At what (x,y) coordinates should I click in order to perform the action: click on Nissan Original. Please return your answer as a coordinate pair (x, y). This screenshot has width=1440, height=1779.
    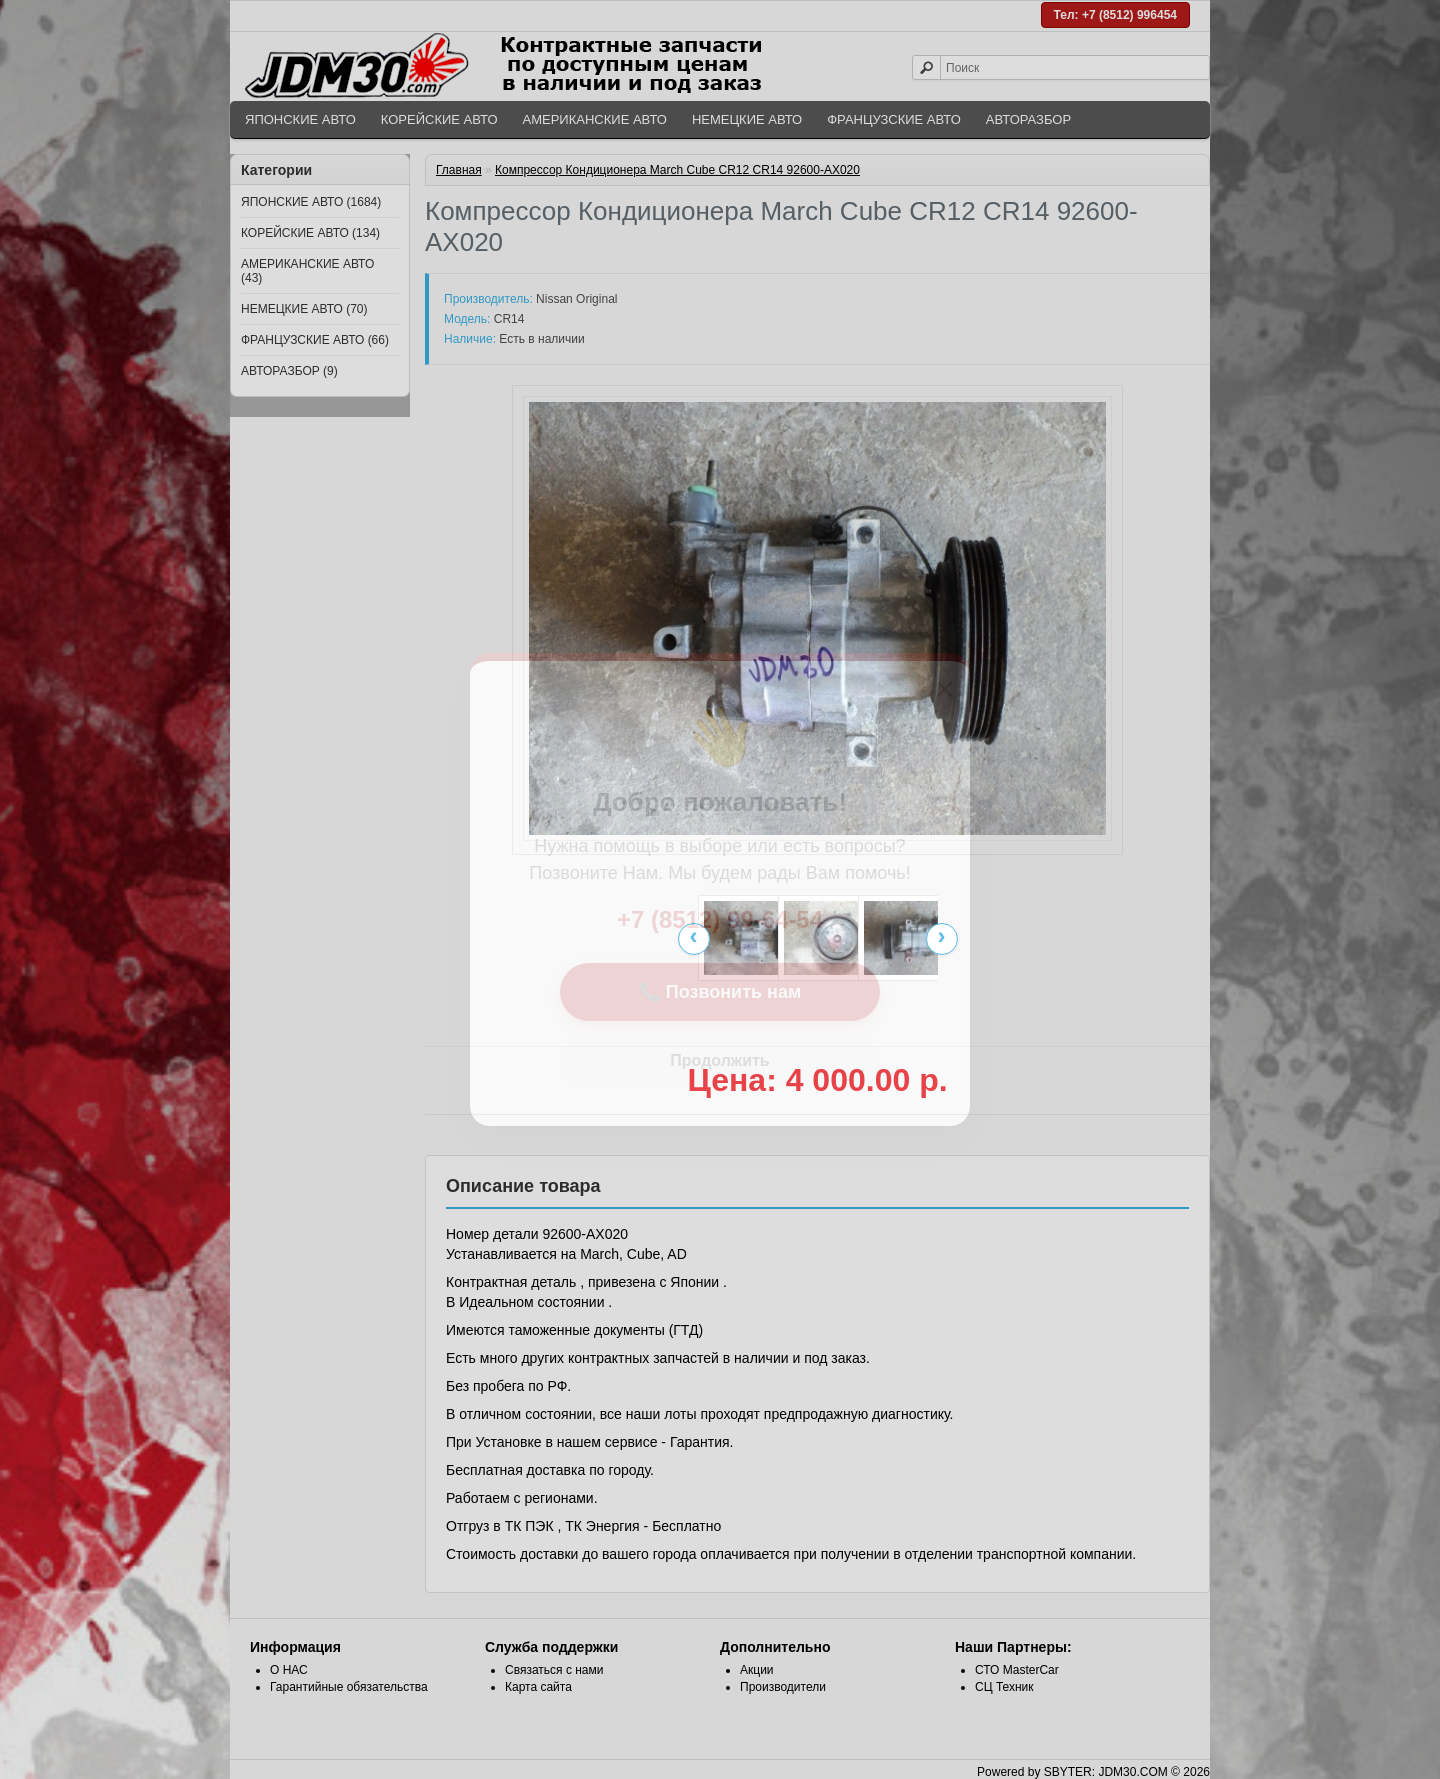
    Looking at the image, I should click on (576, 299).